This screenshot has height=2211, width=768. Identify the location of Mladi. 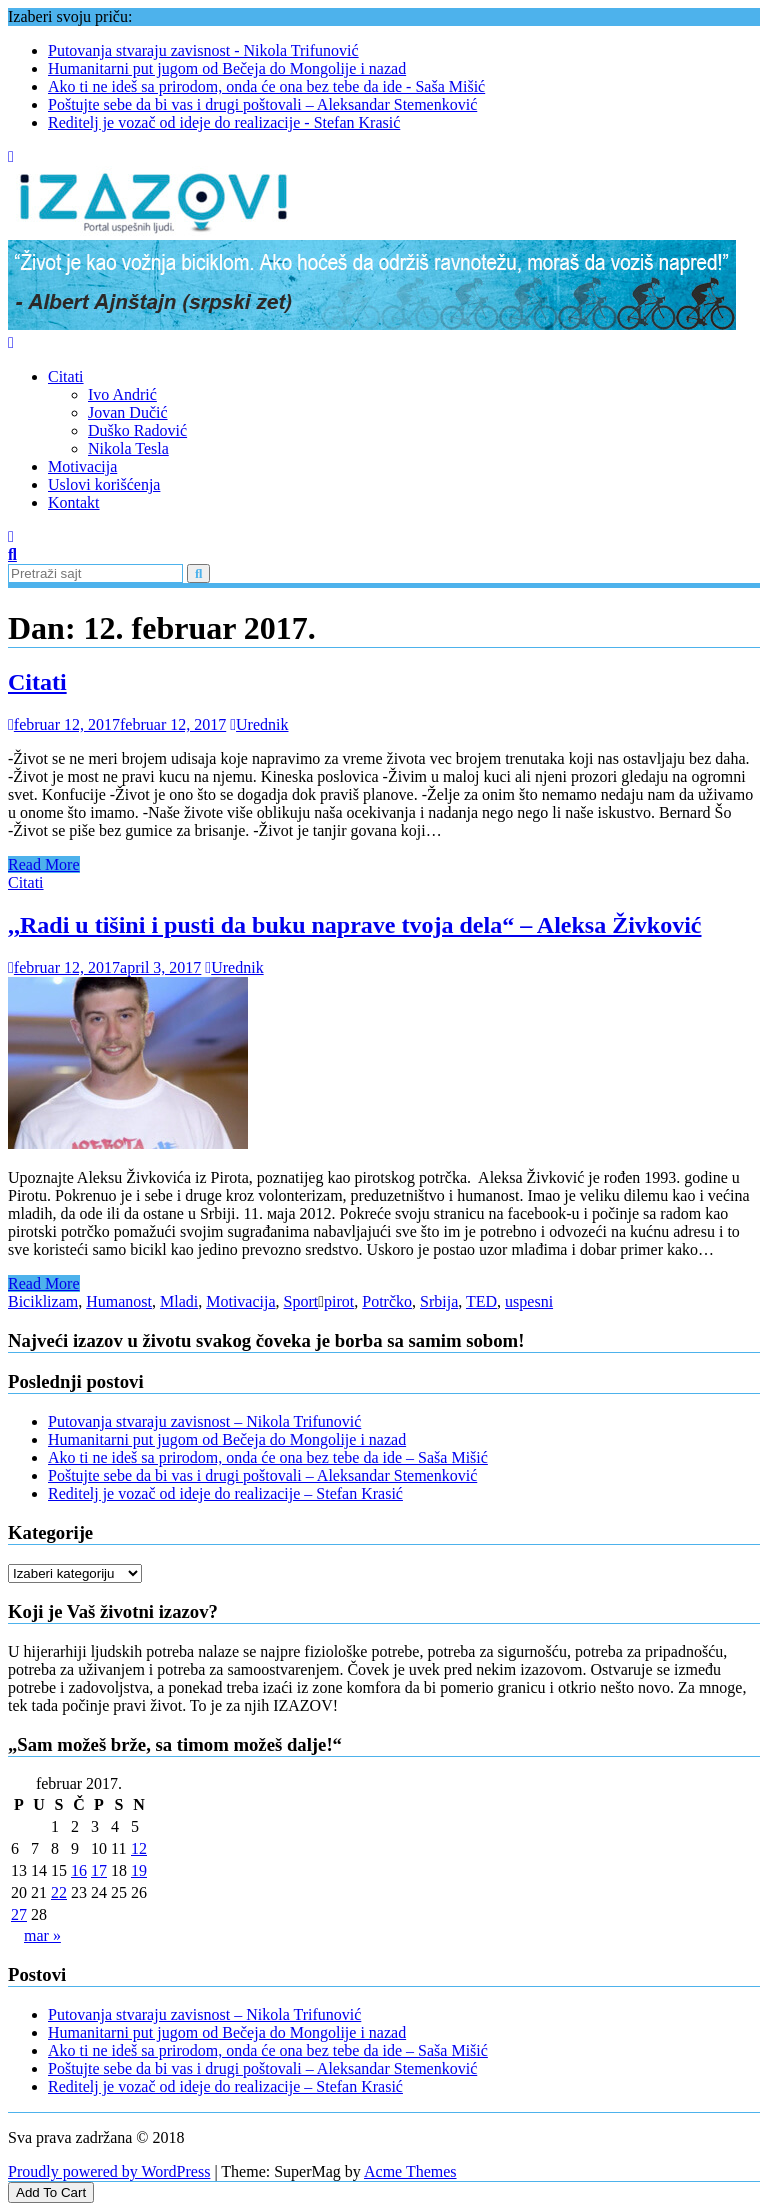
(179, 1301).